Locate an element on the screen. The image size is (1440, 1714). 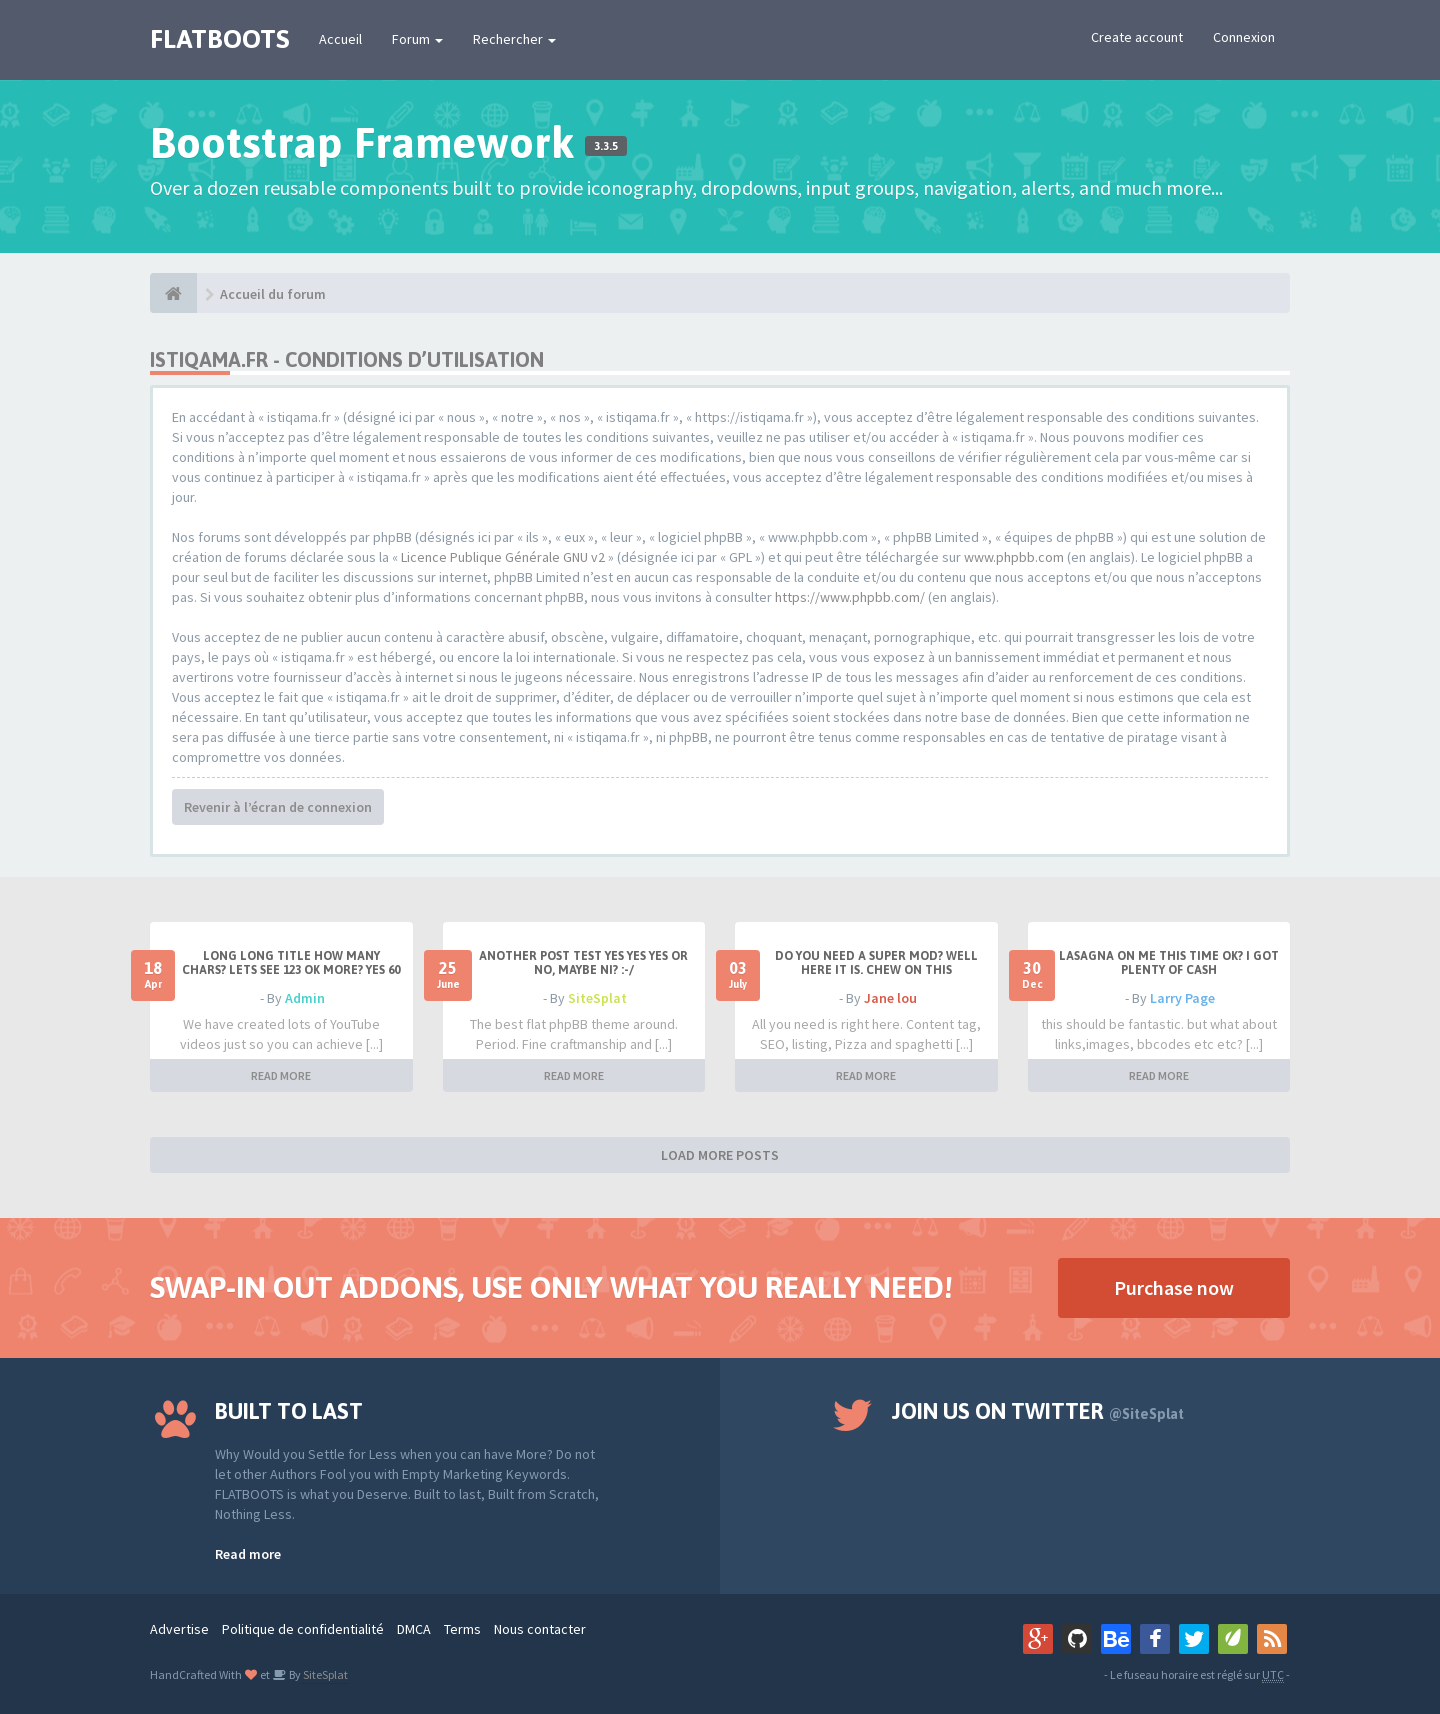
3.3.5 is located at coordinates (606, 146).